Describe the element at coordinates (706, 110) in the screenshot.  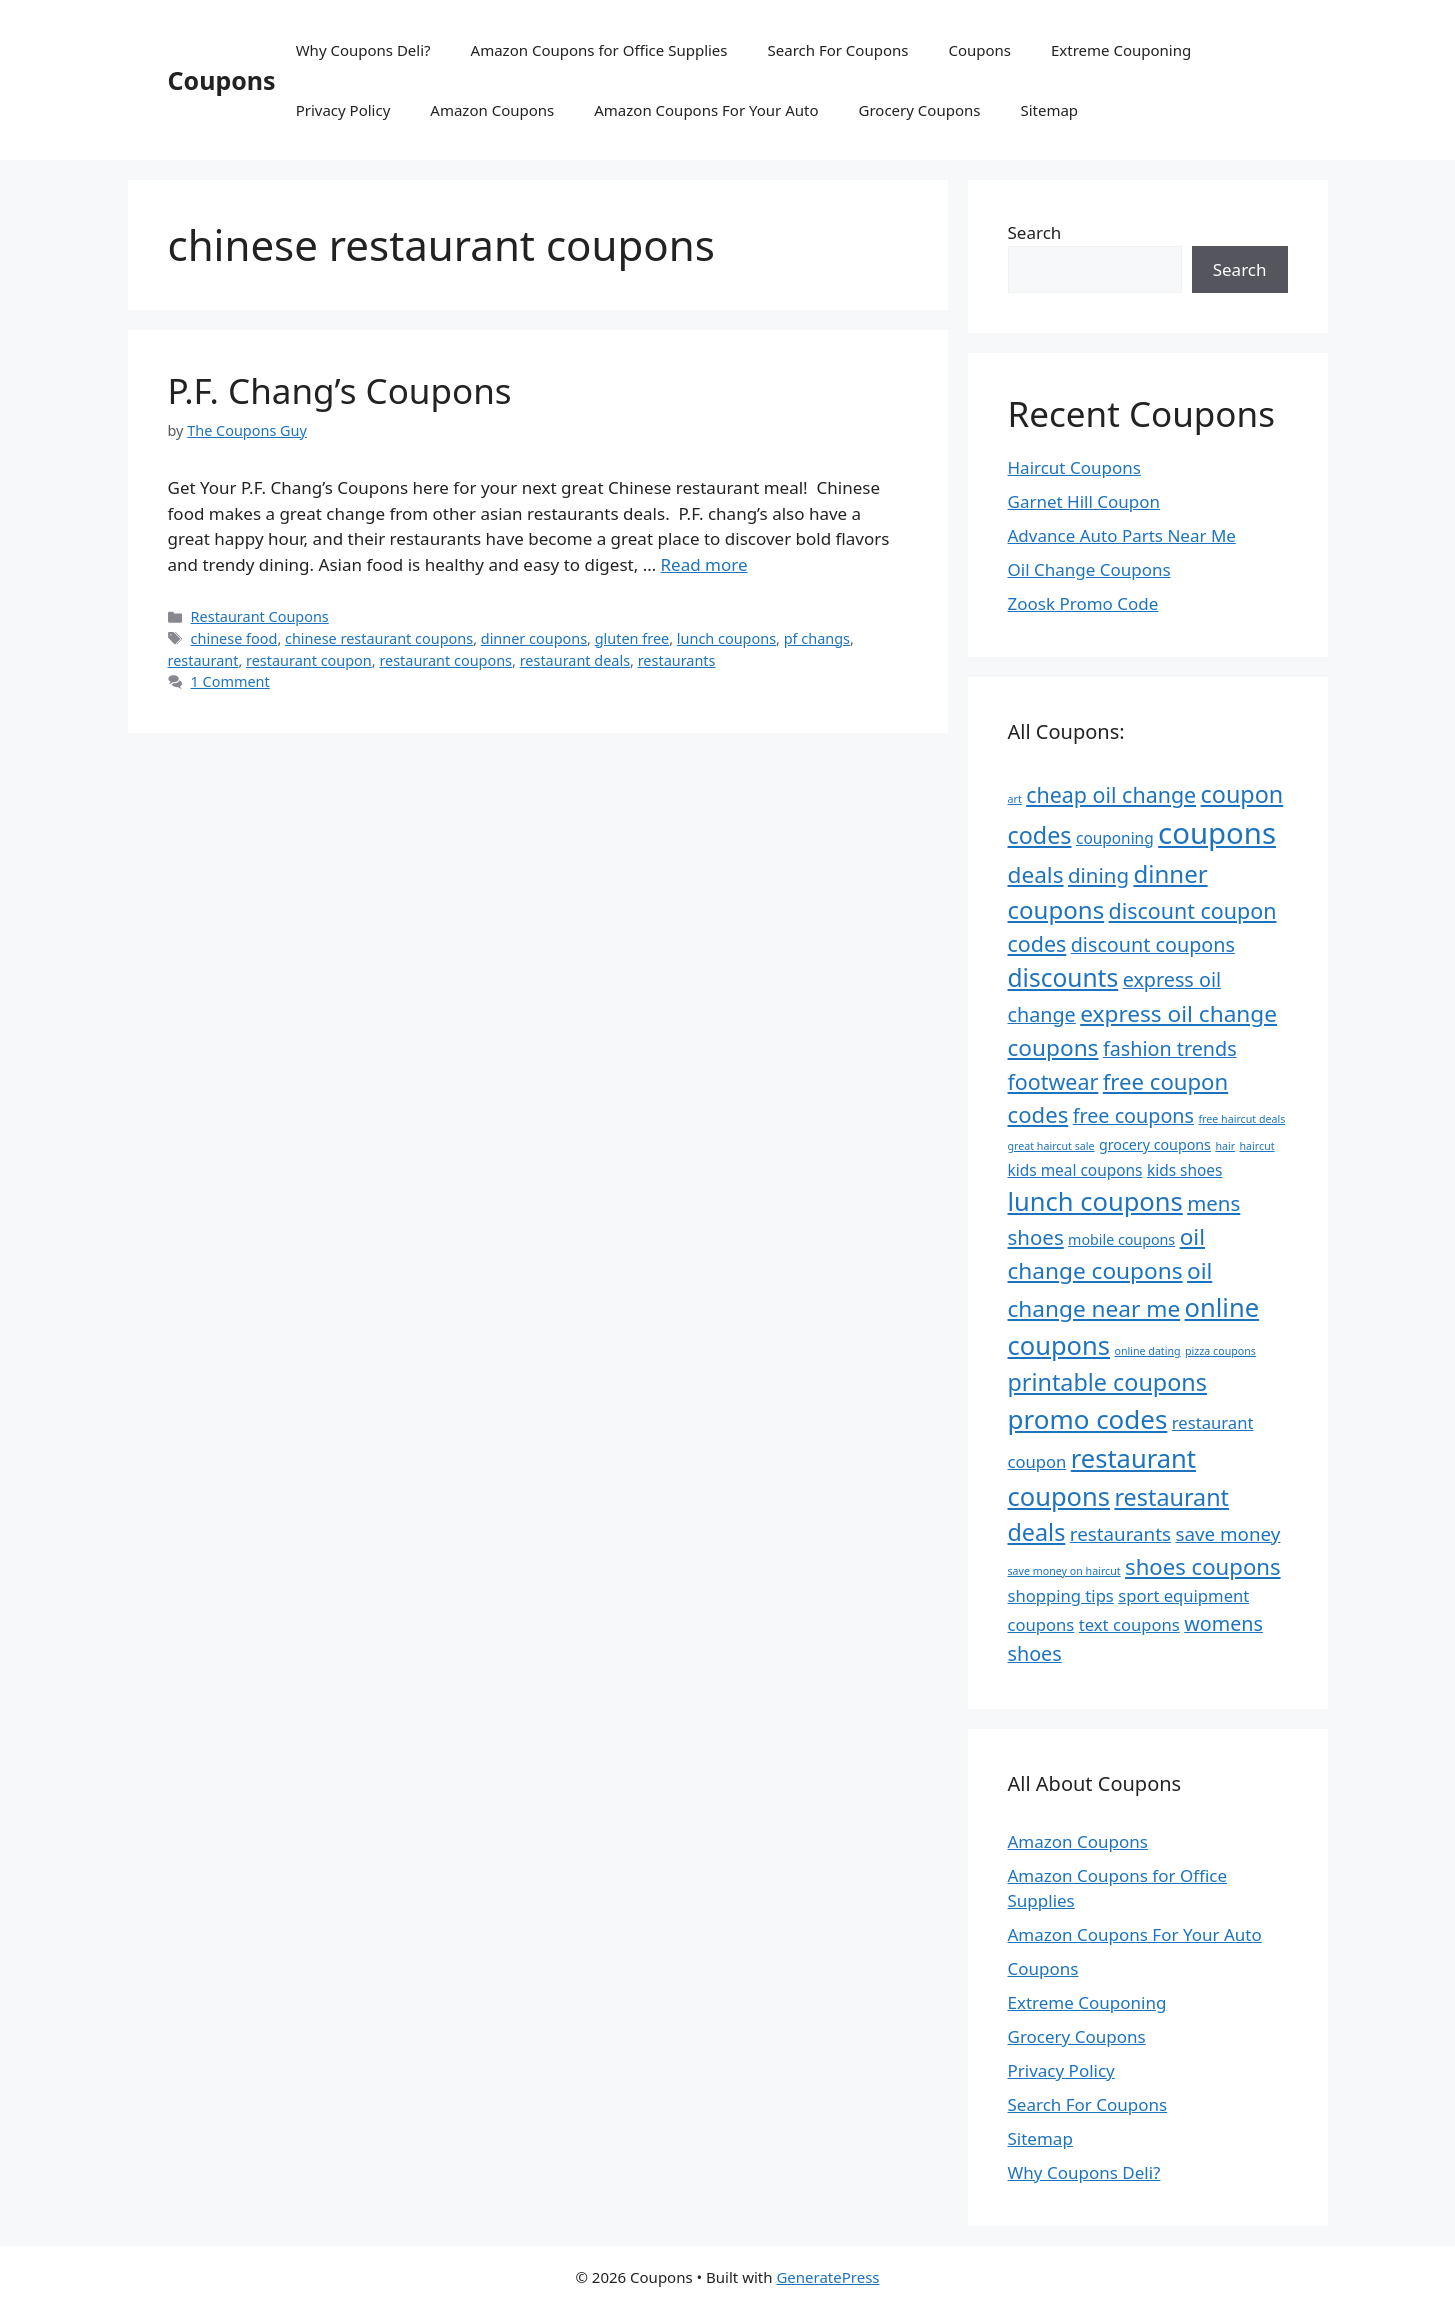
I see `Amazon Coupons For Your Auto` at that location.